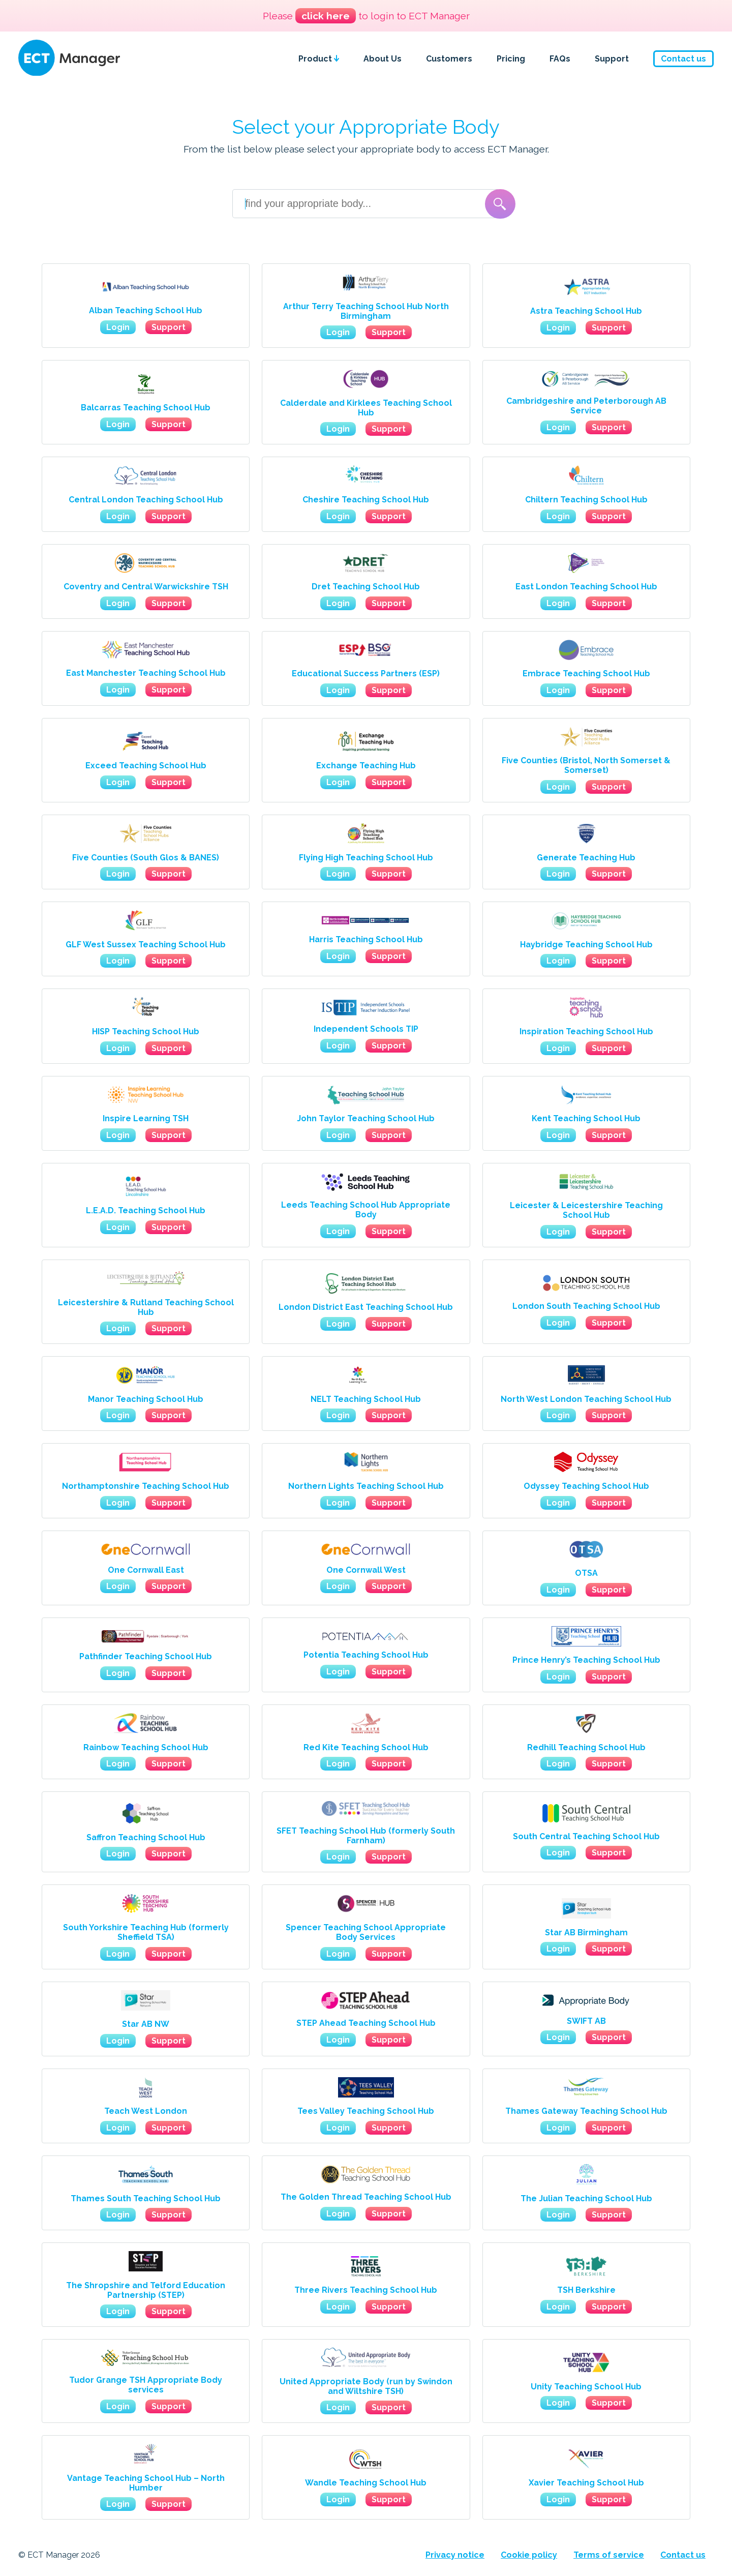  What do you see at coordinates (608, 2555) in the screenshot?
I see `Terms of service` at bounding box center [608, 2555].